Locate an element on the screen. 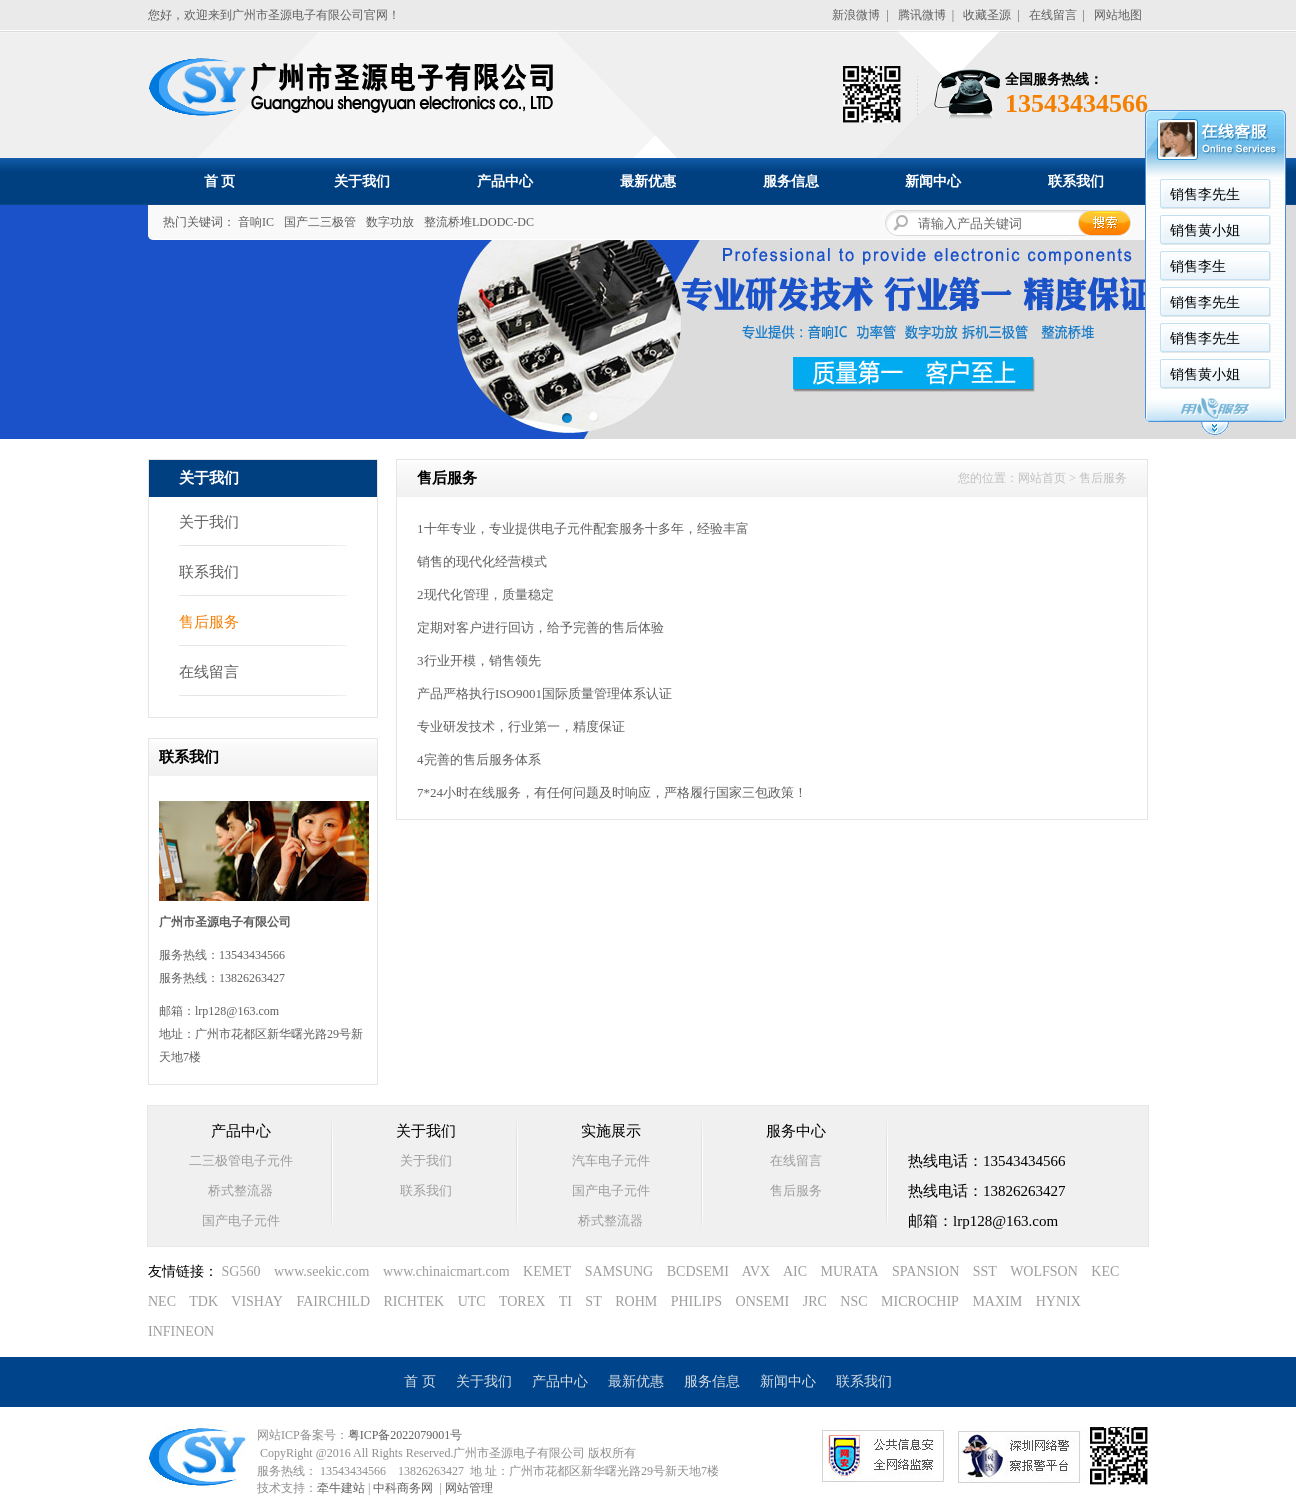 Image resolution: width=1296 pixels, height=1507 pixels. ONSEMI is located at coordinates (763, 1301).